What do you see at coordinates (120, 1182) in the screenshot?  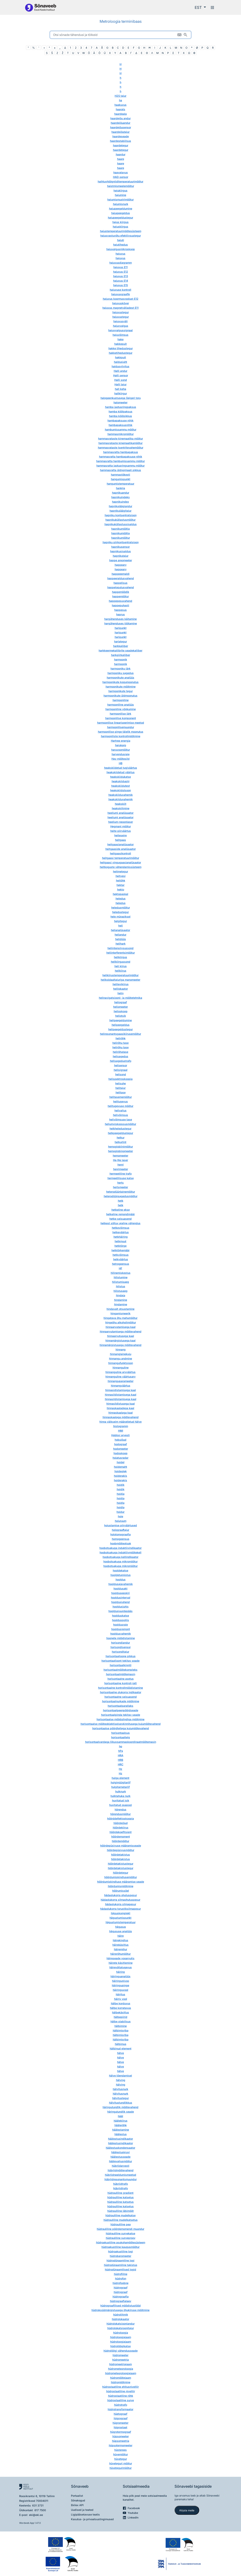 I see `herts` at bounding box center [120, 1182].